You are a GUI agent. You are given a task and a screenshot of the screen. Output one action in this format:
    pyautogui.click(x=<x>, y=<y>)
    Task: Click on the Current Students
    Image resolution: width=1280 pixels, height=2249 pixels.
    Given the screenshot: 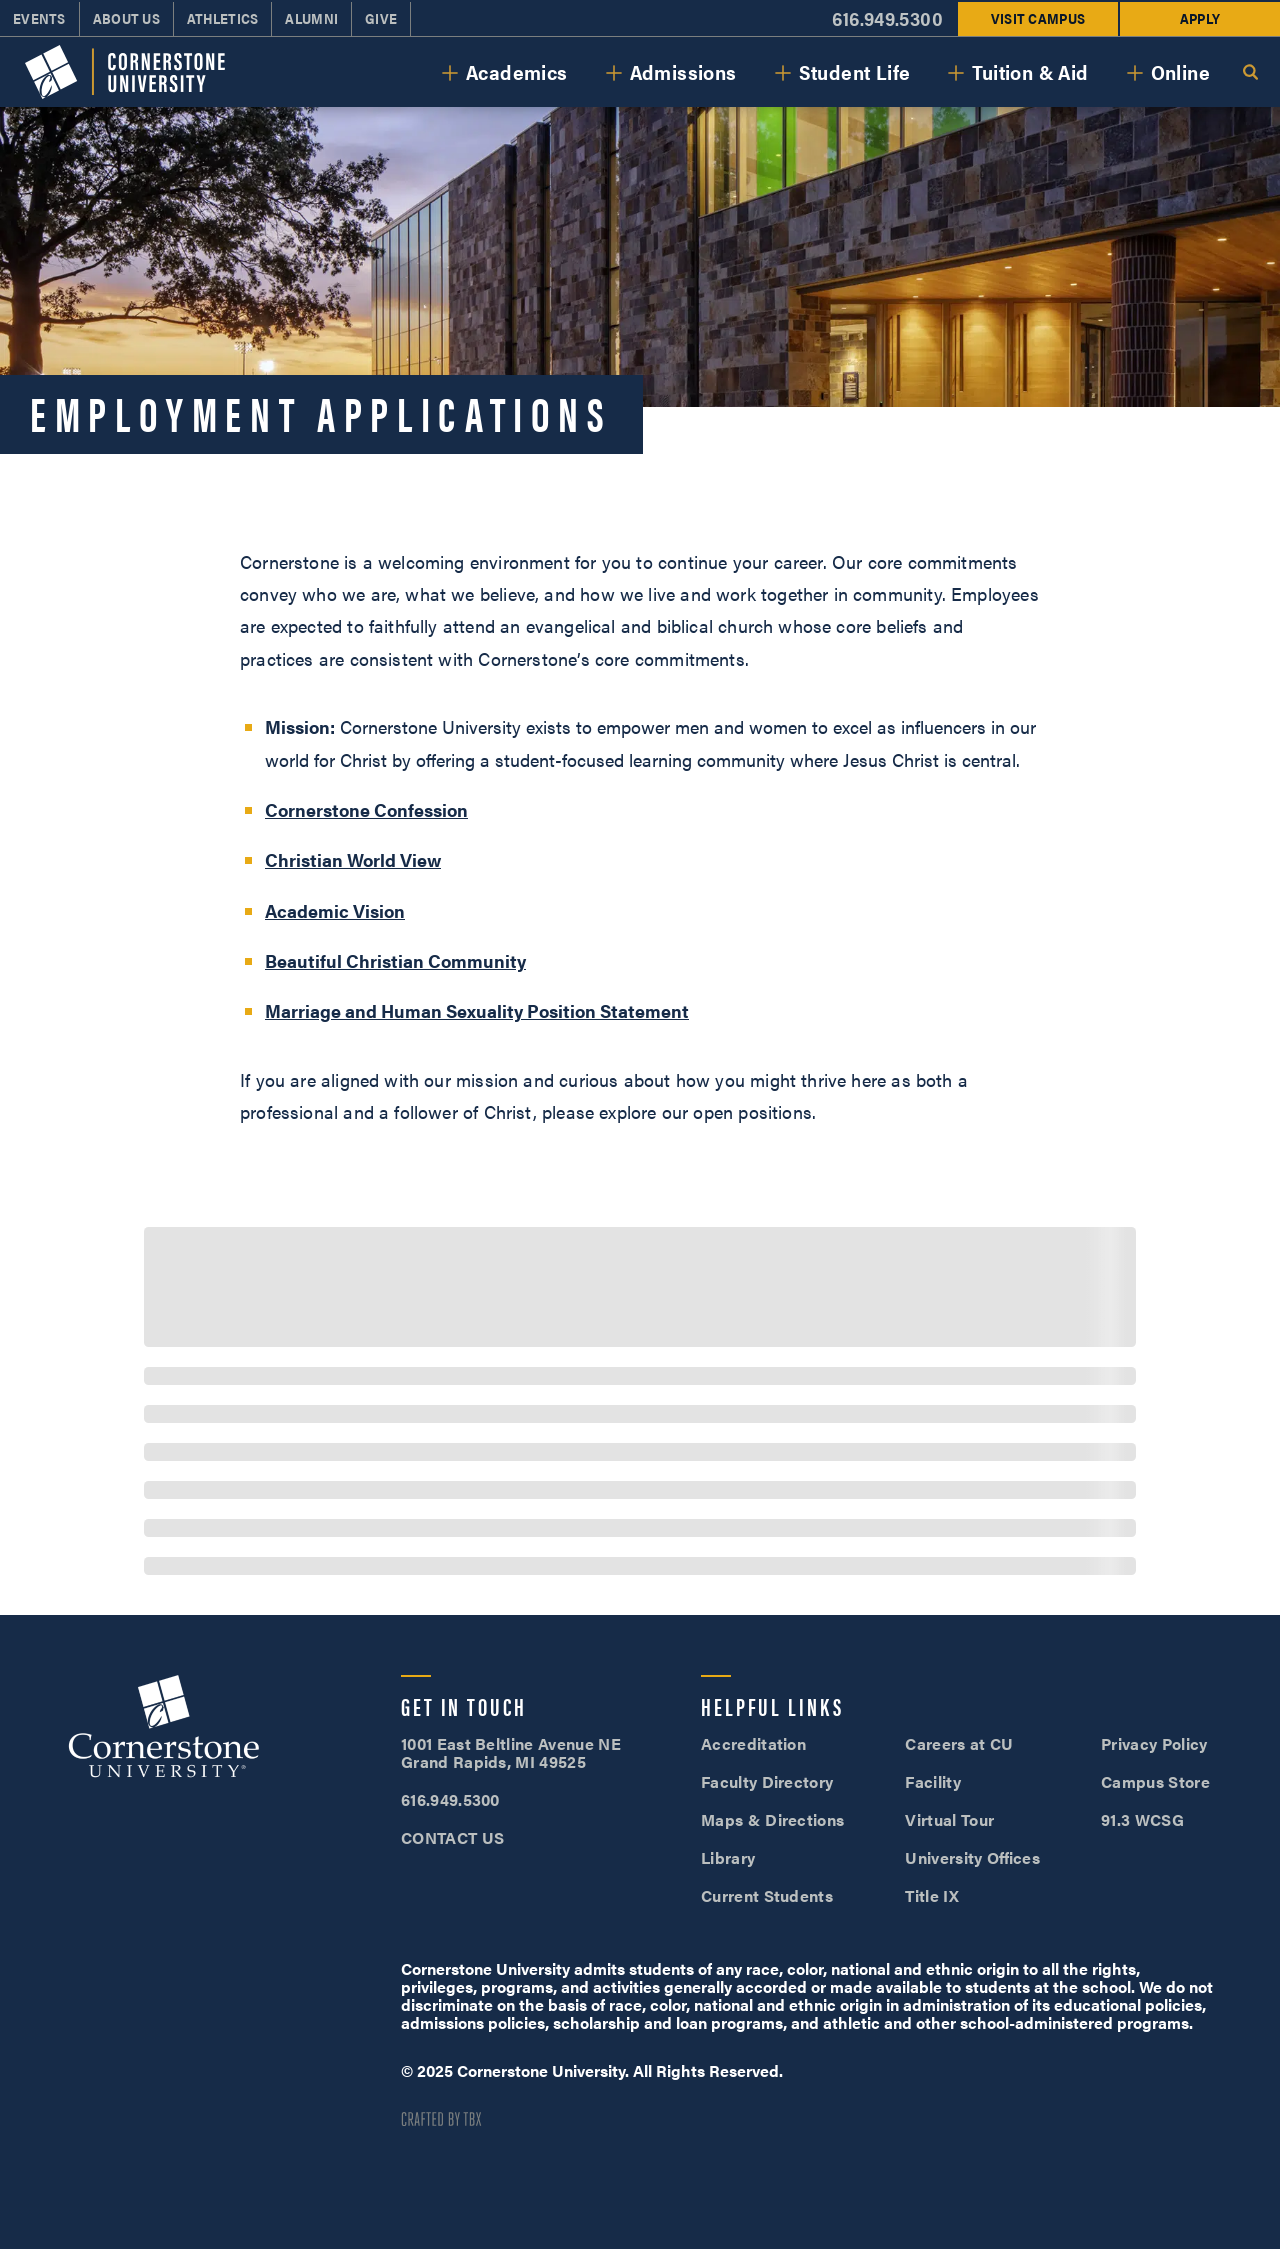 What is the action you would take?
    pyautogui.click(x=767, y=1895)
    